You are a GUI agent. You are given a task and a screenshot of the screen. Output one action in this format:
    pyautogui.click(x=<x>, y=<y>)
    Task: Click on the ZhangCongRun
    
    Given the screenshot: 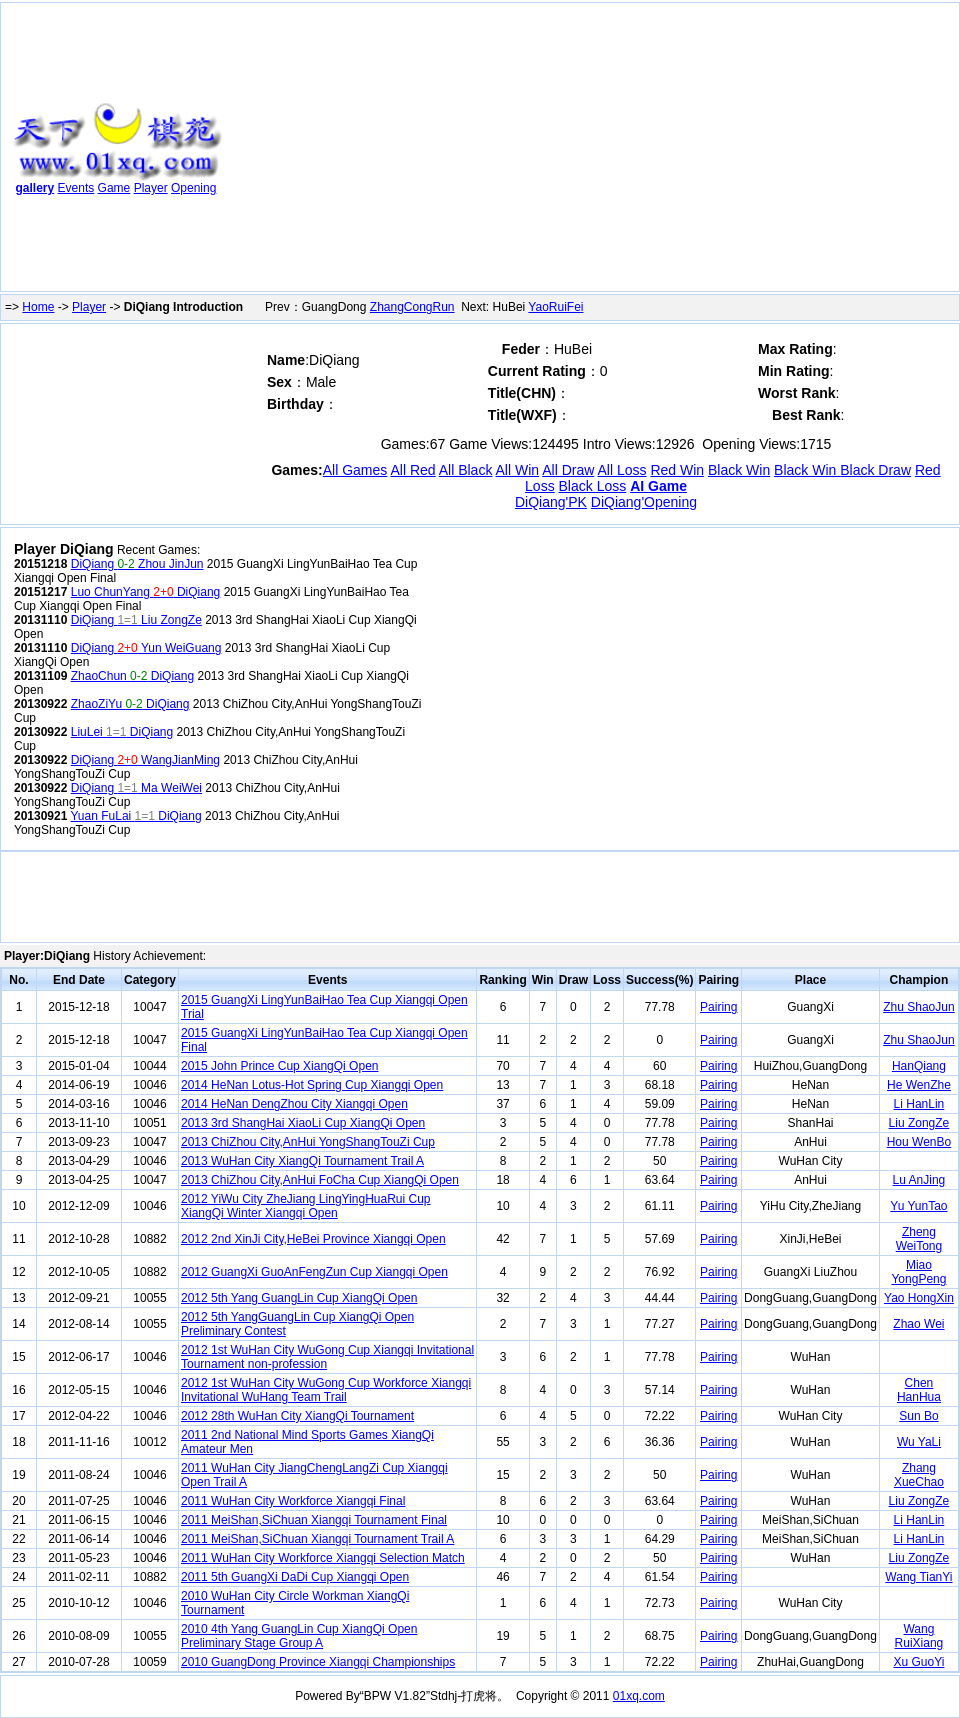 What is the action you would take?
    pyautogui.click(x=412, y=307)
    